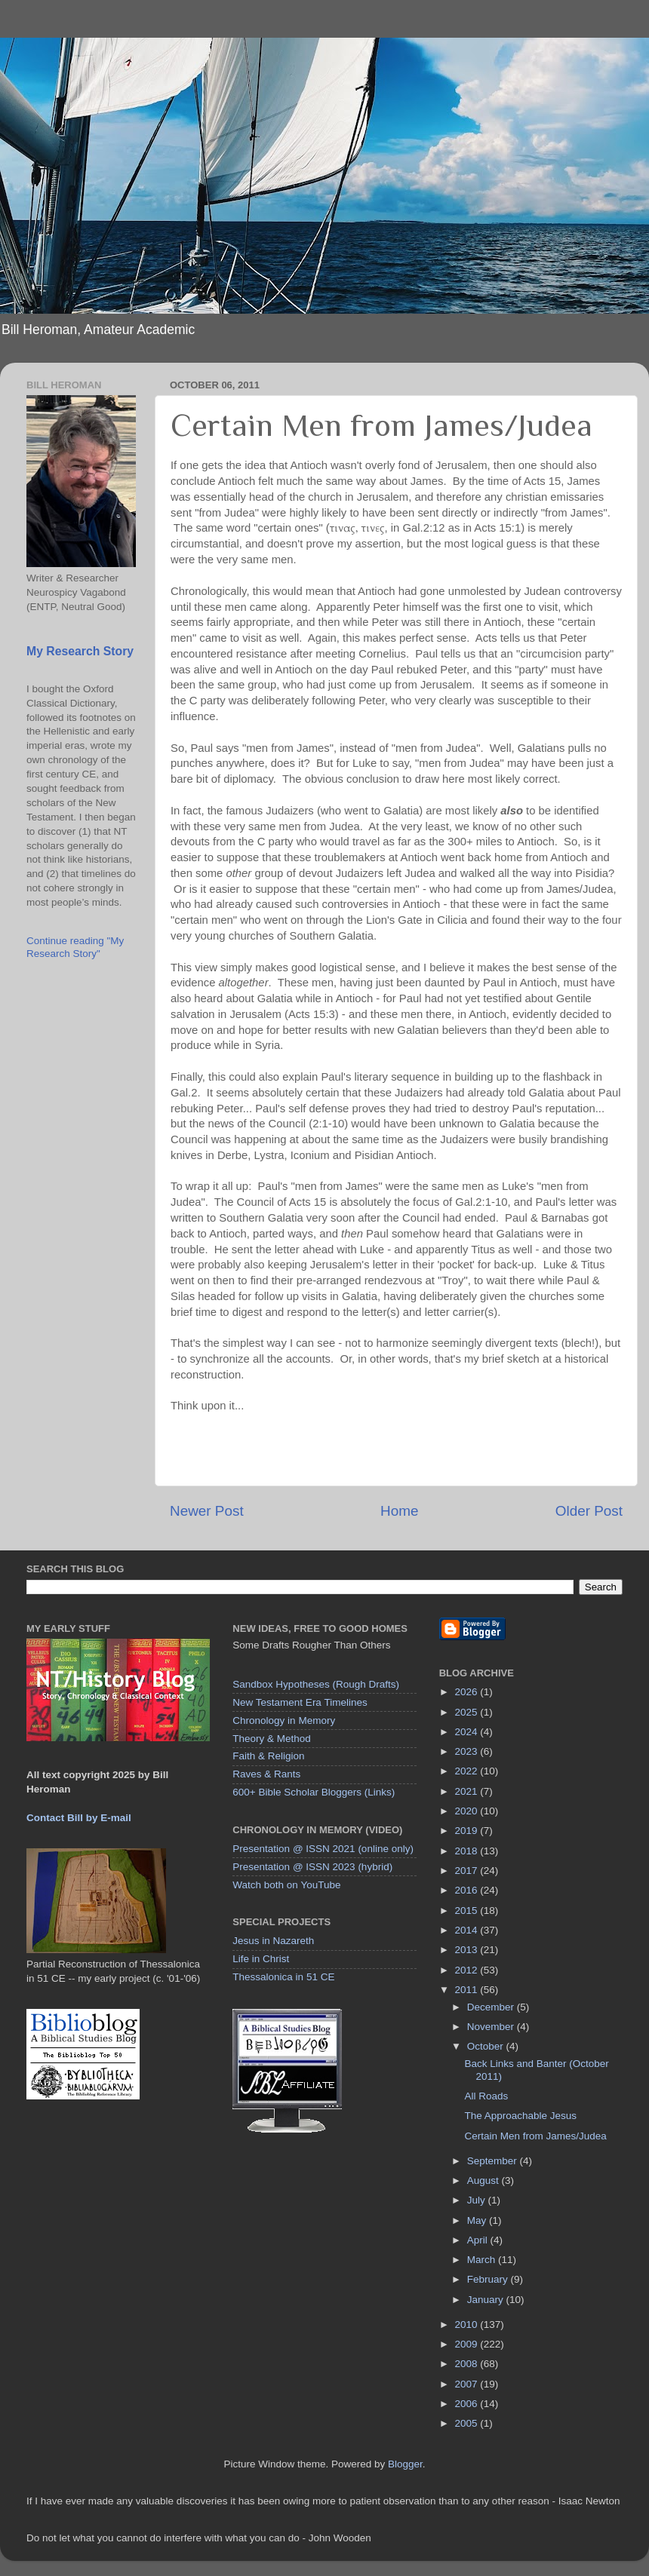 This screenshot has width=649, height=2576. I want to click on August, so click(484, 2180).